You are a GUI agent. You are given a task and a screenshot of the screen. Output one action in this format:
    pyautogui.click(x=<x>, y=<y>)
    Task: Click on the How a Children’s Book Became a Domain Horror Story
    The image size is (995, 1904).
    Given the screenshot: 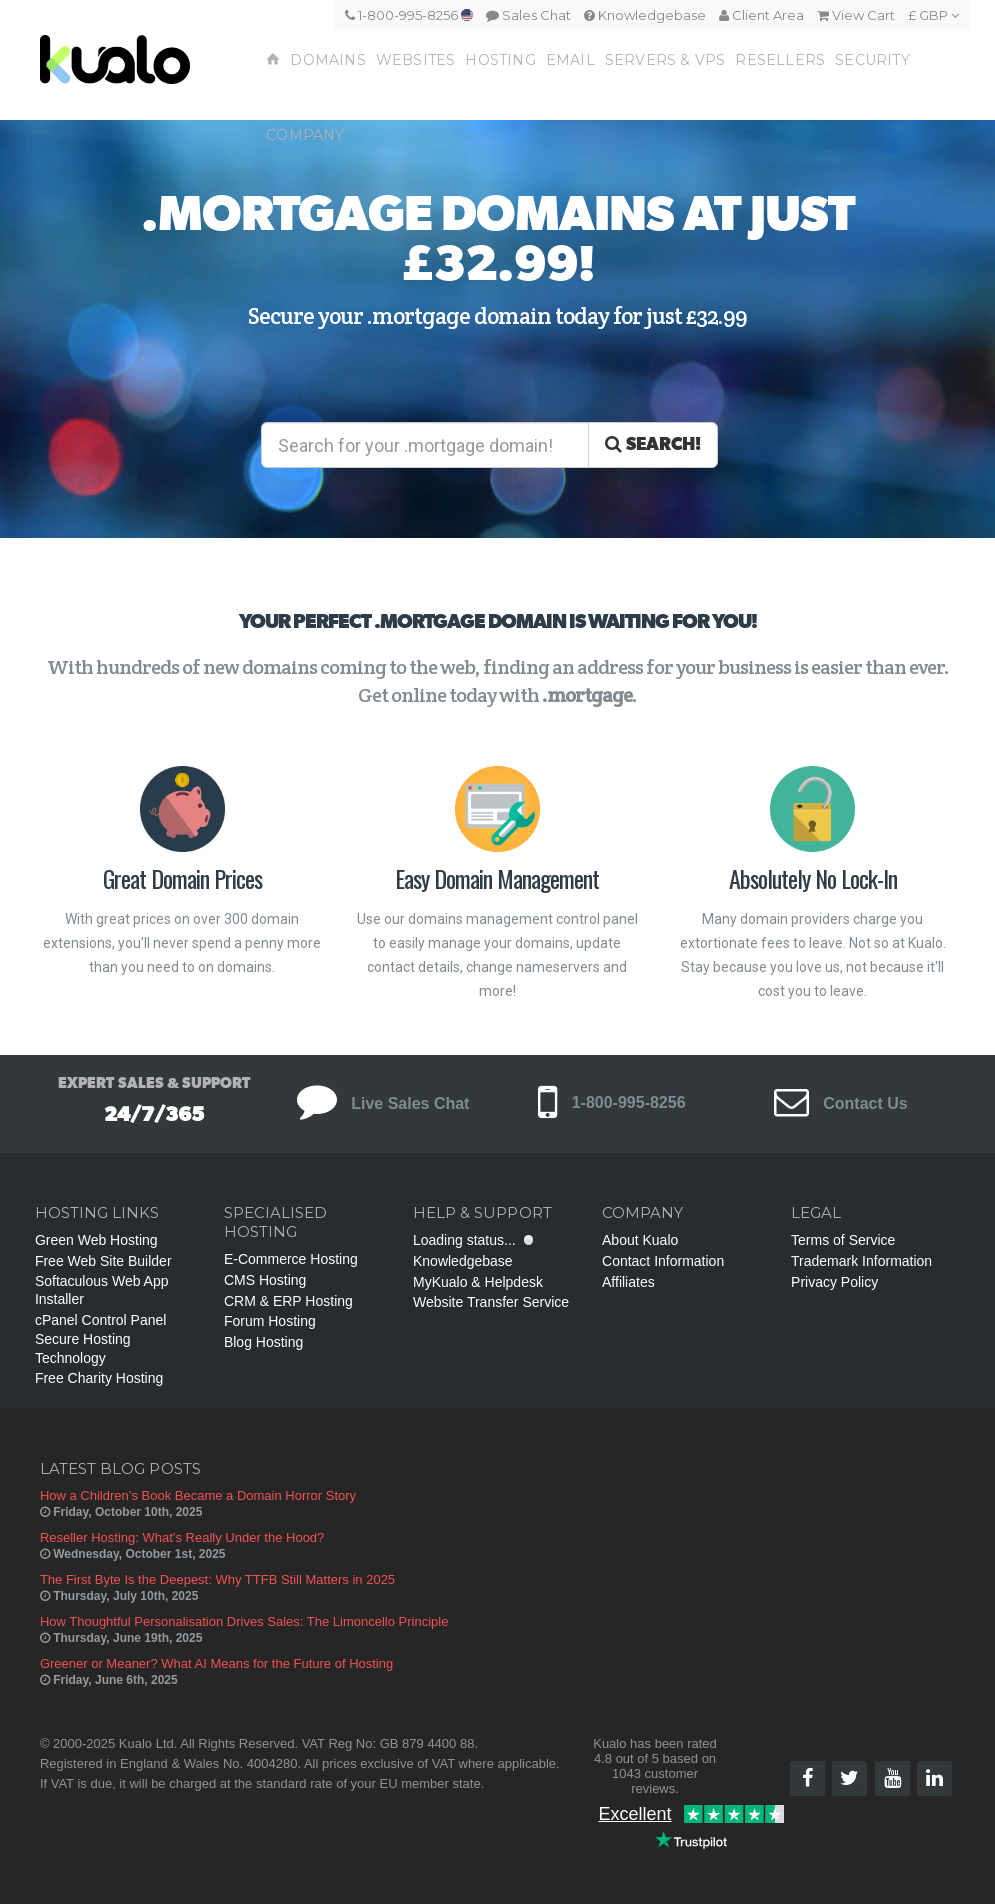 What is the action you would take?
    pyautogui.click(x=198, y=1495)
    